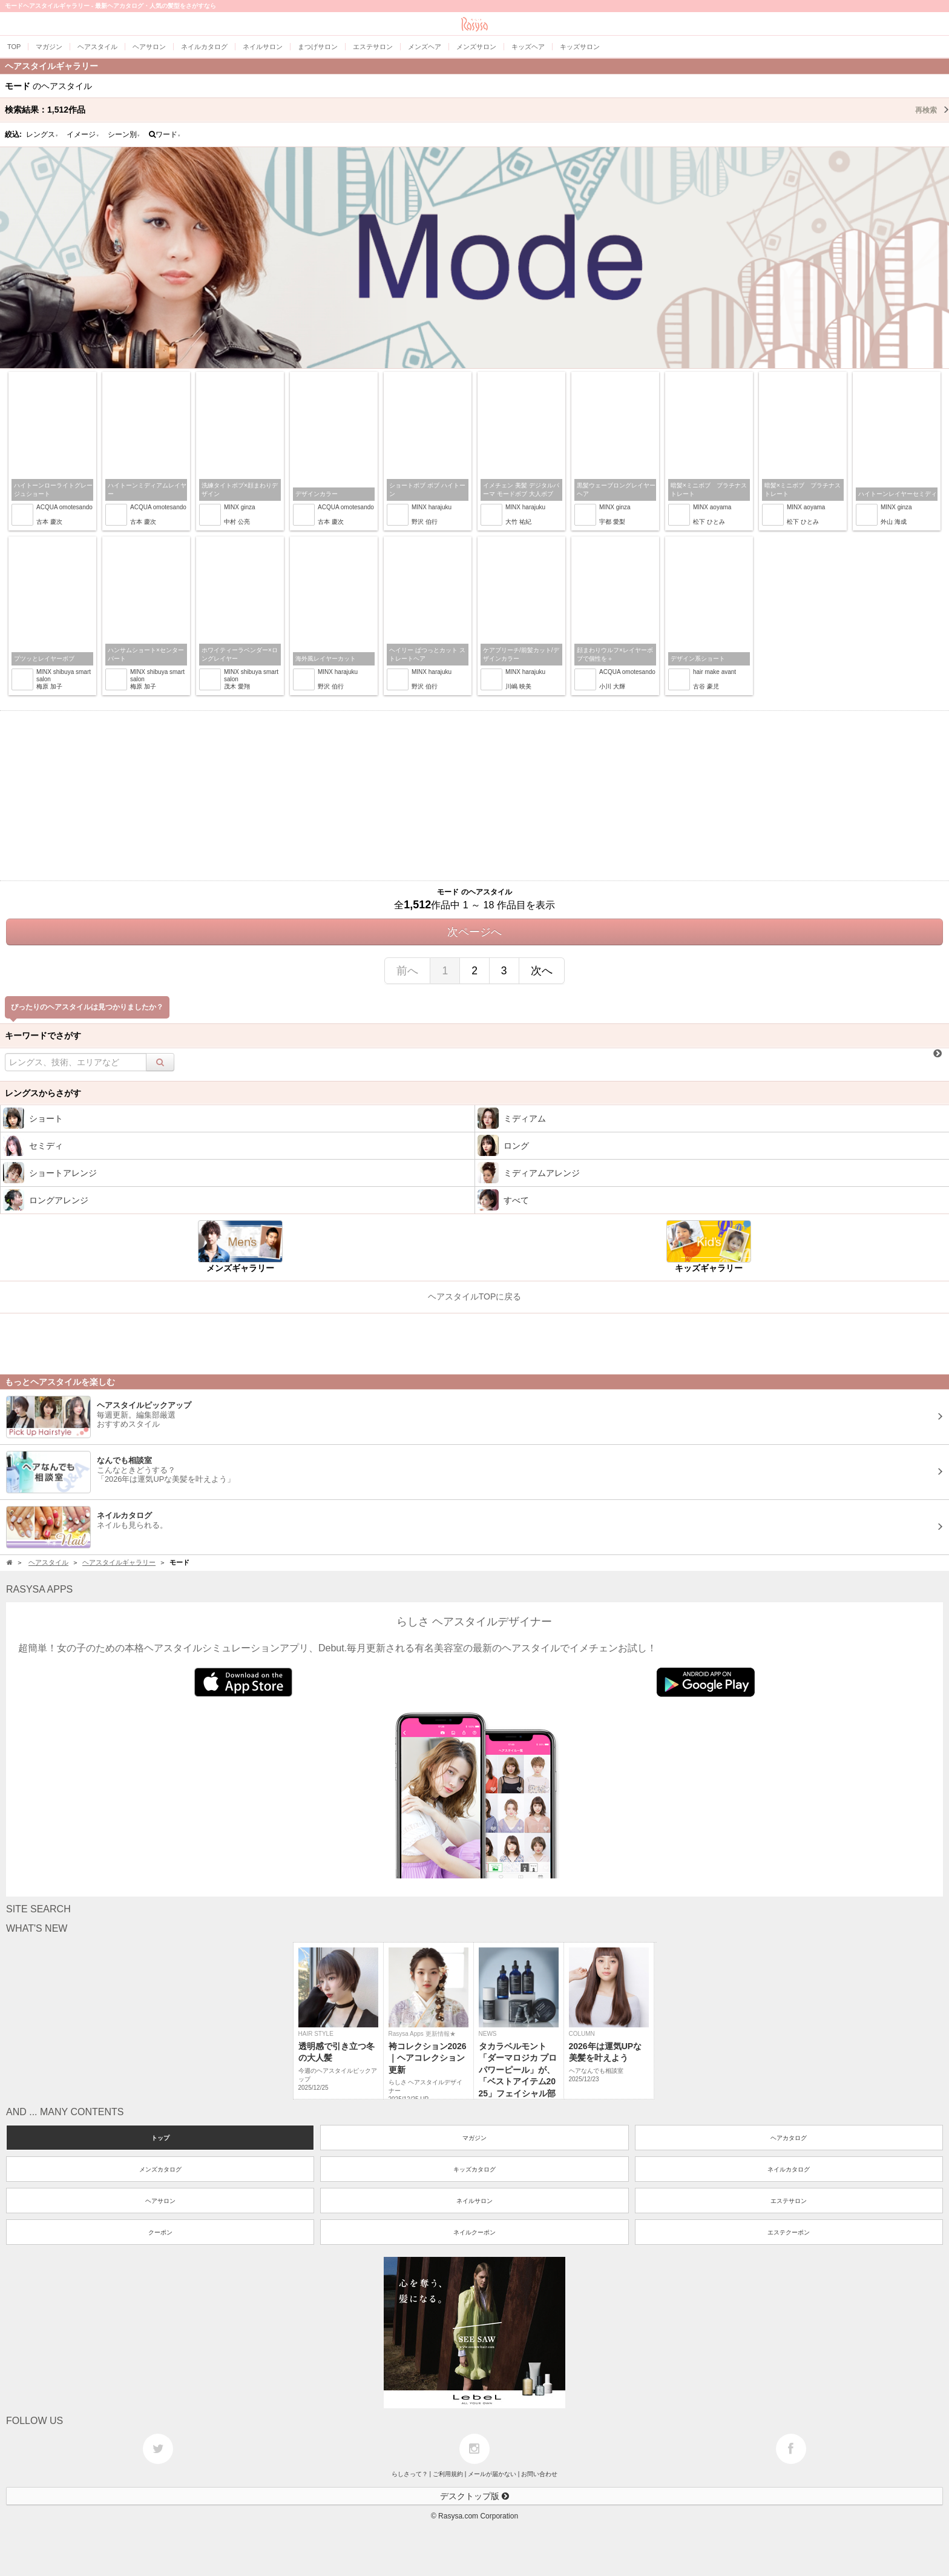 Image resolution: width=949 pixels, height=2576 pixels. Describe the element at coordinates (165, 134) in the screenshot. I see `ワード` at that location.